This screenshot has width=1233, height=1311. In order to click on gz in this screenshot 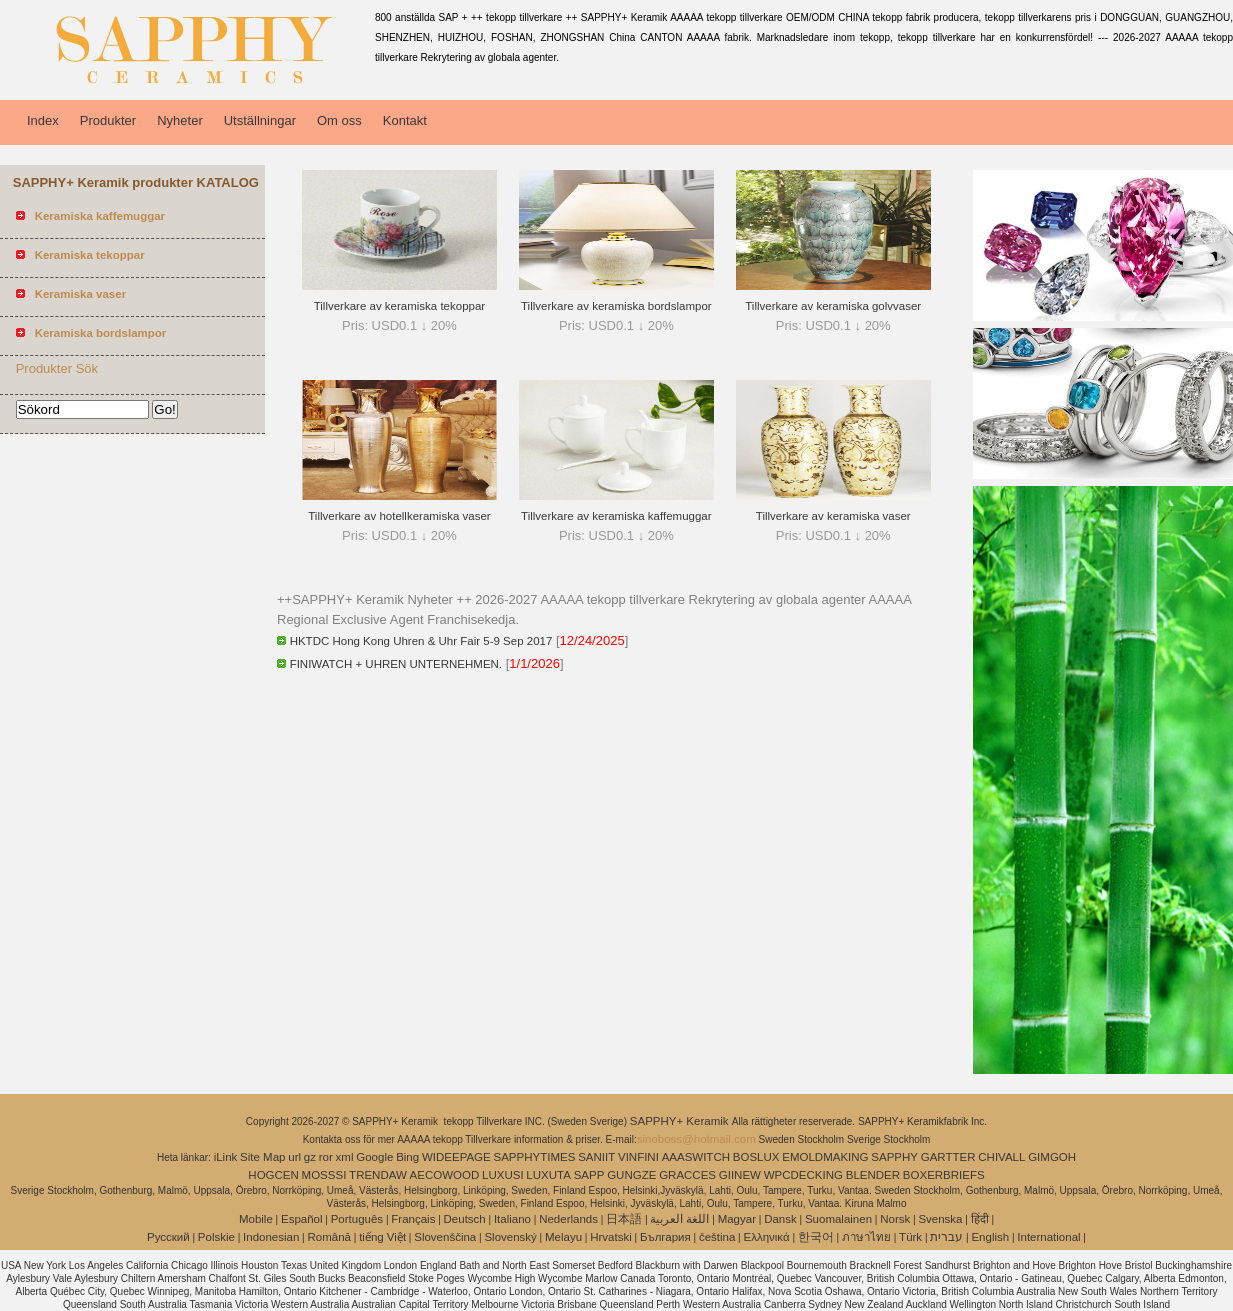, I will do `click(310, 1157)`.